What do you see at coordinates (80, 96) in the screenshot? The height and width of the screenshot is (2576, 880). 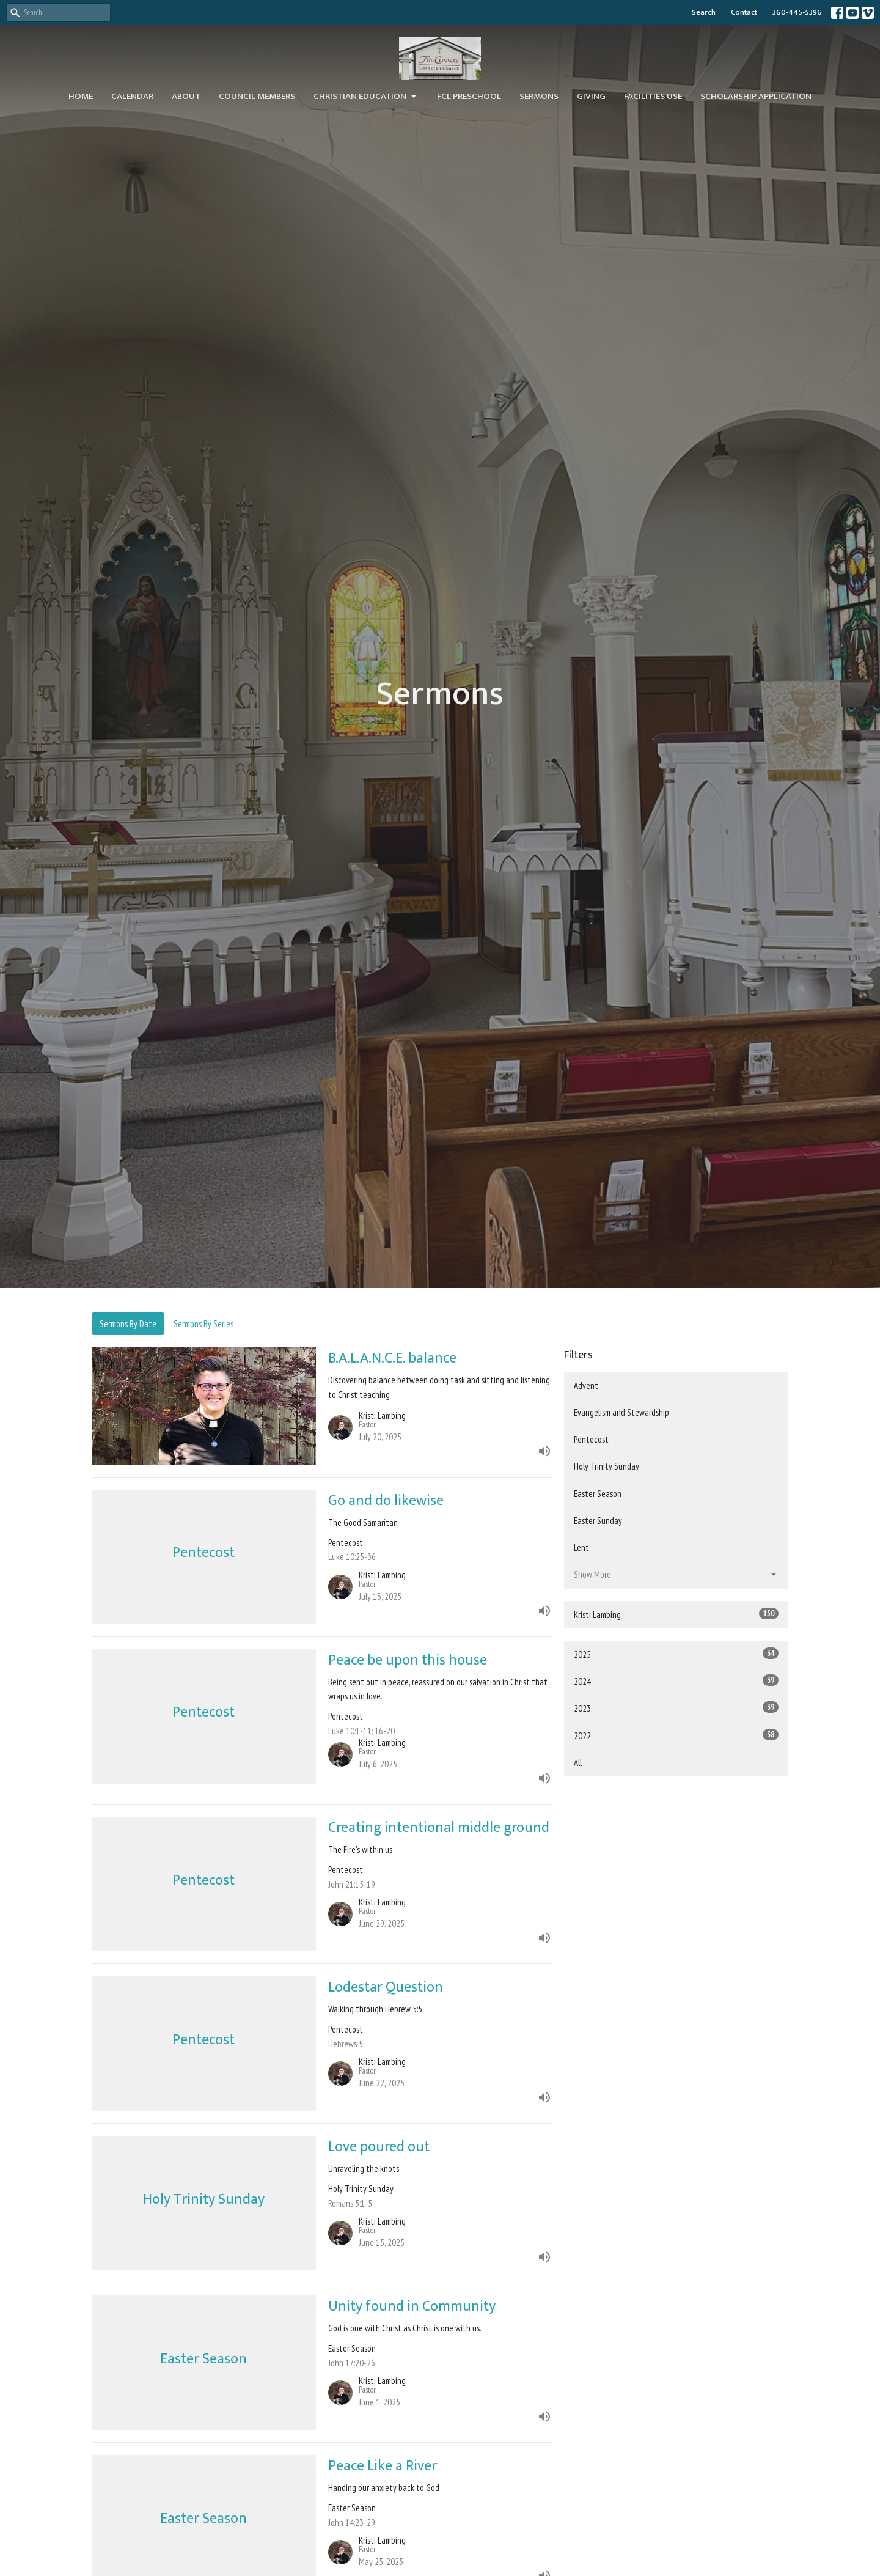 I see `Home` at bounding box center [80, 96].